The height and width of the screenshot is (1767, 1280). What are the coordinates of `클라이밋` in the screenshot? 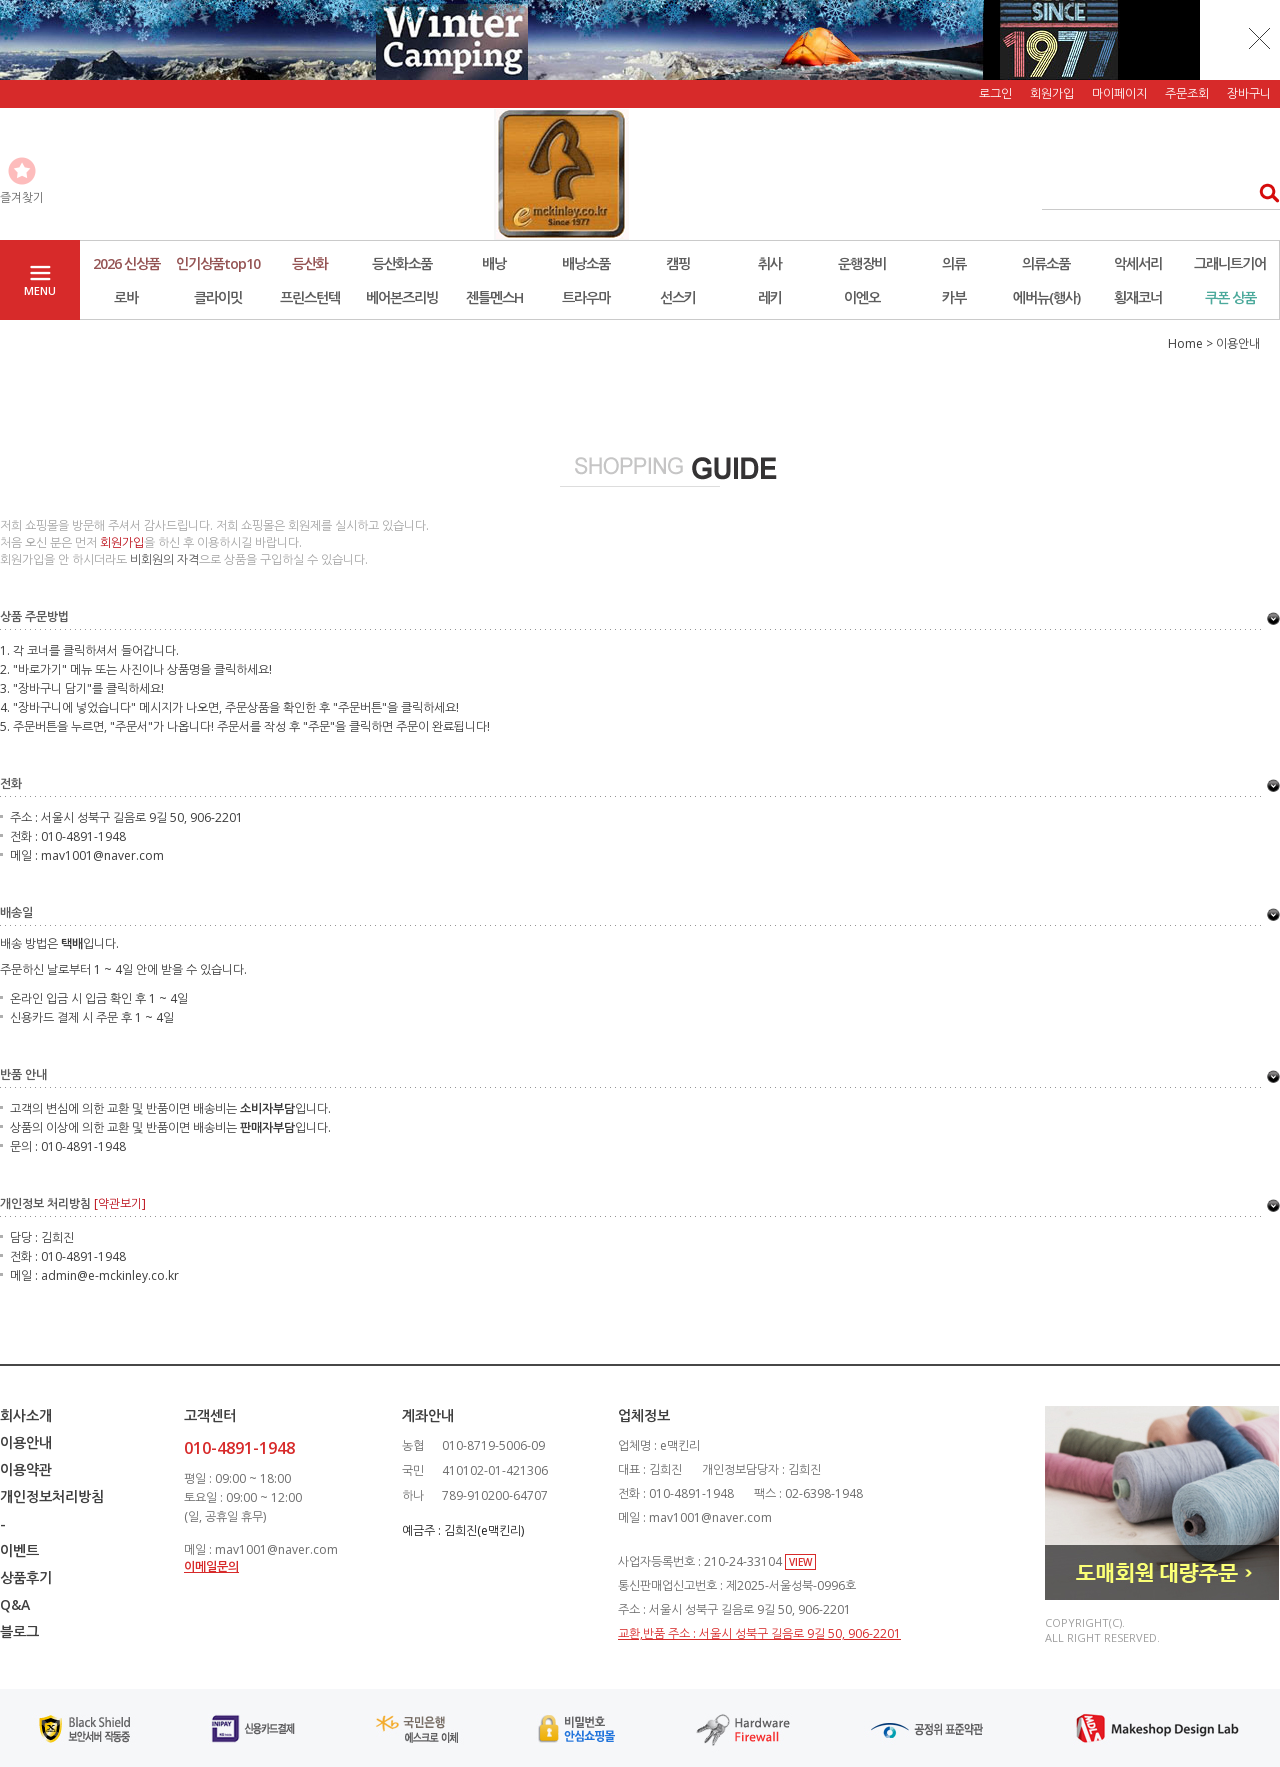 It's located at (218, 297).